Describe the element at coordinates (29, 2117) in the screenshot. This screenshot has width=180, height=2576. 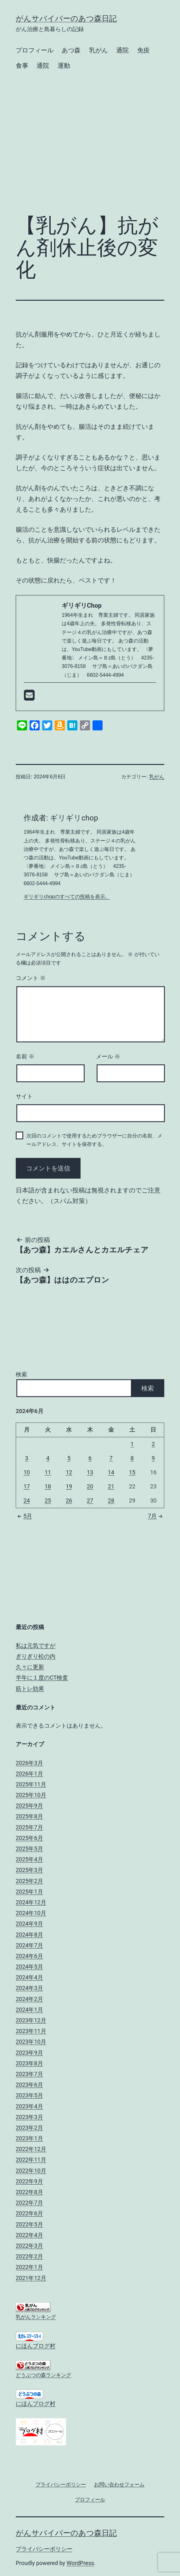
I see `2023年3月` at that location.